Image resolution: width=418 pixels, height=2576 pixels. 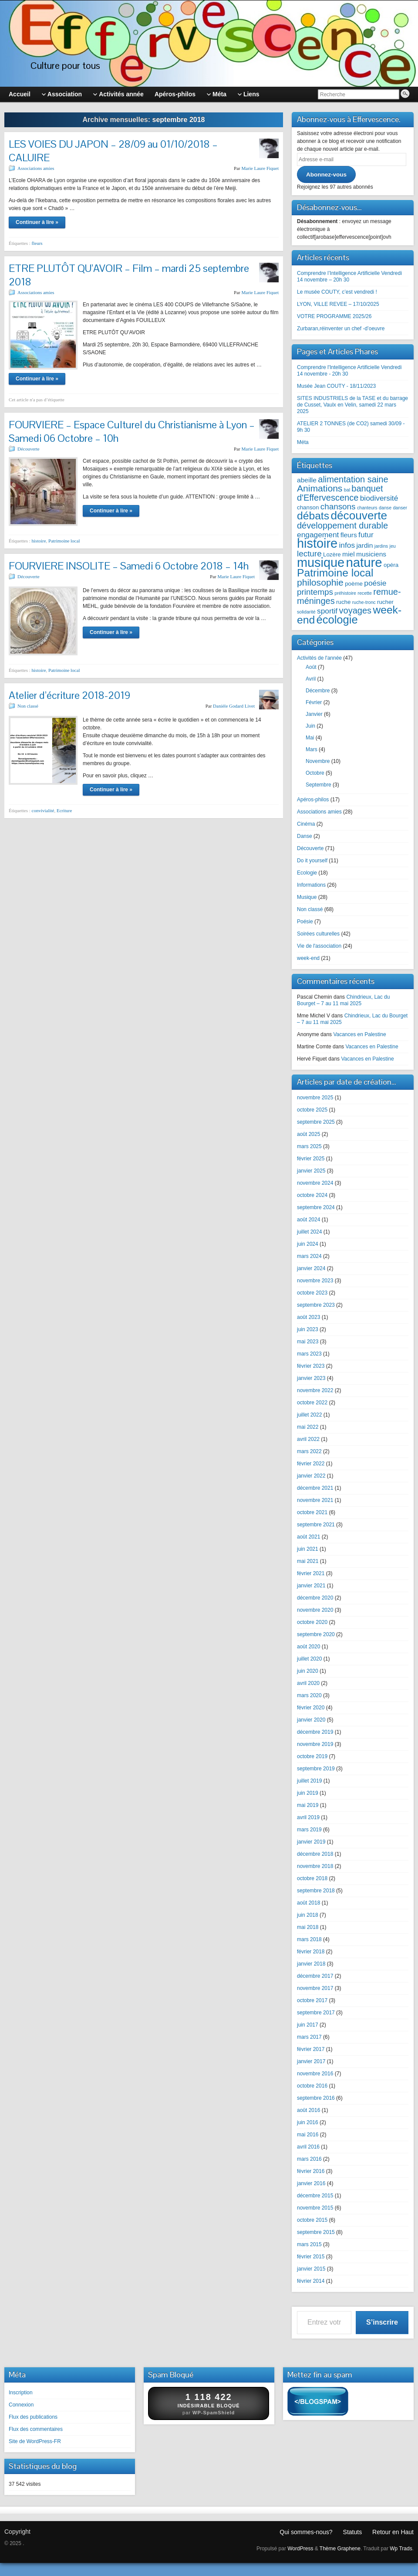 What do you see at coordinates (35, 168) in the screenshot?
I see `Associations amies` at bounding box center [35, 168].